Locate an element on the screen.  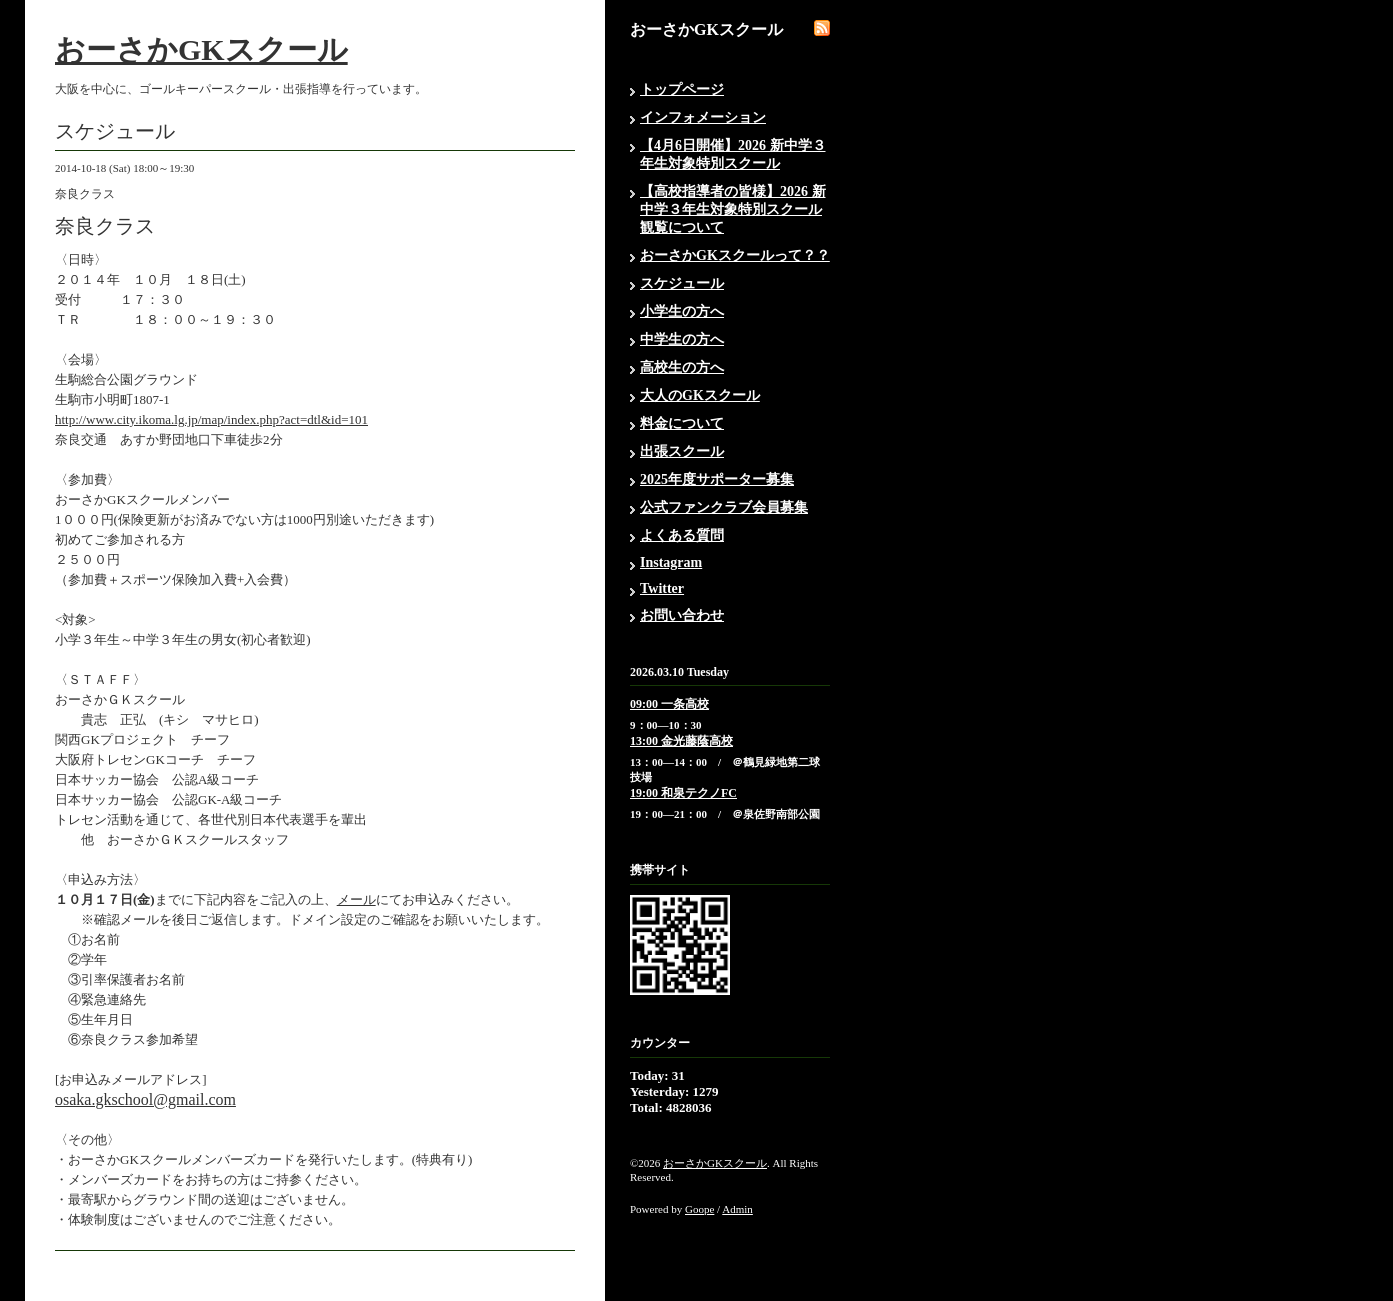
おーさかGKスクール is located at coordinates (201, 49).